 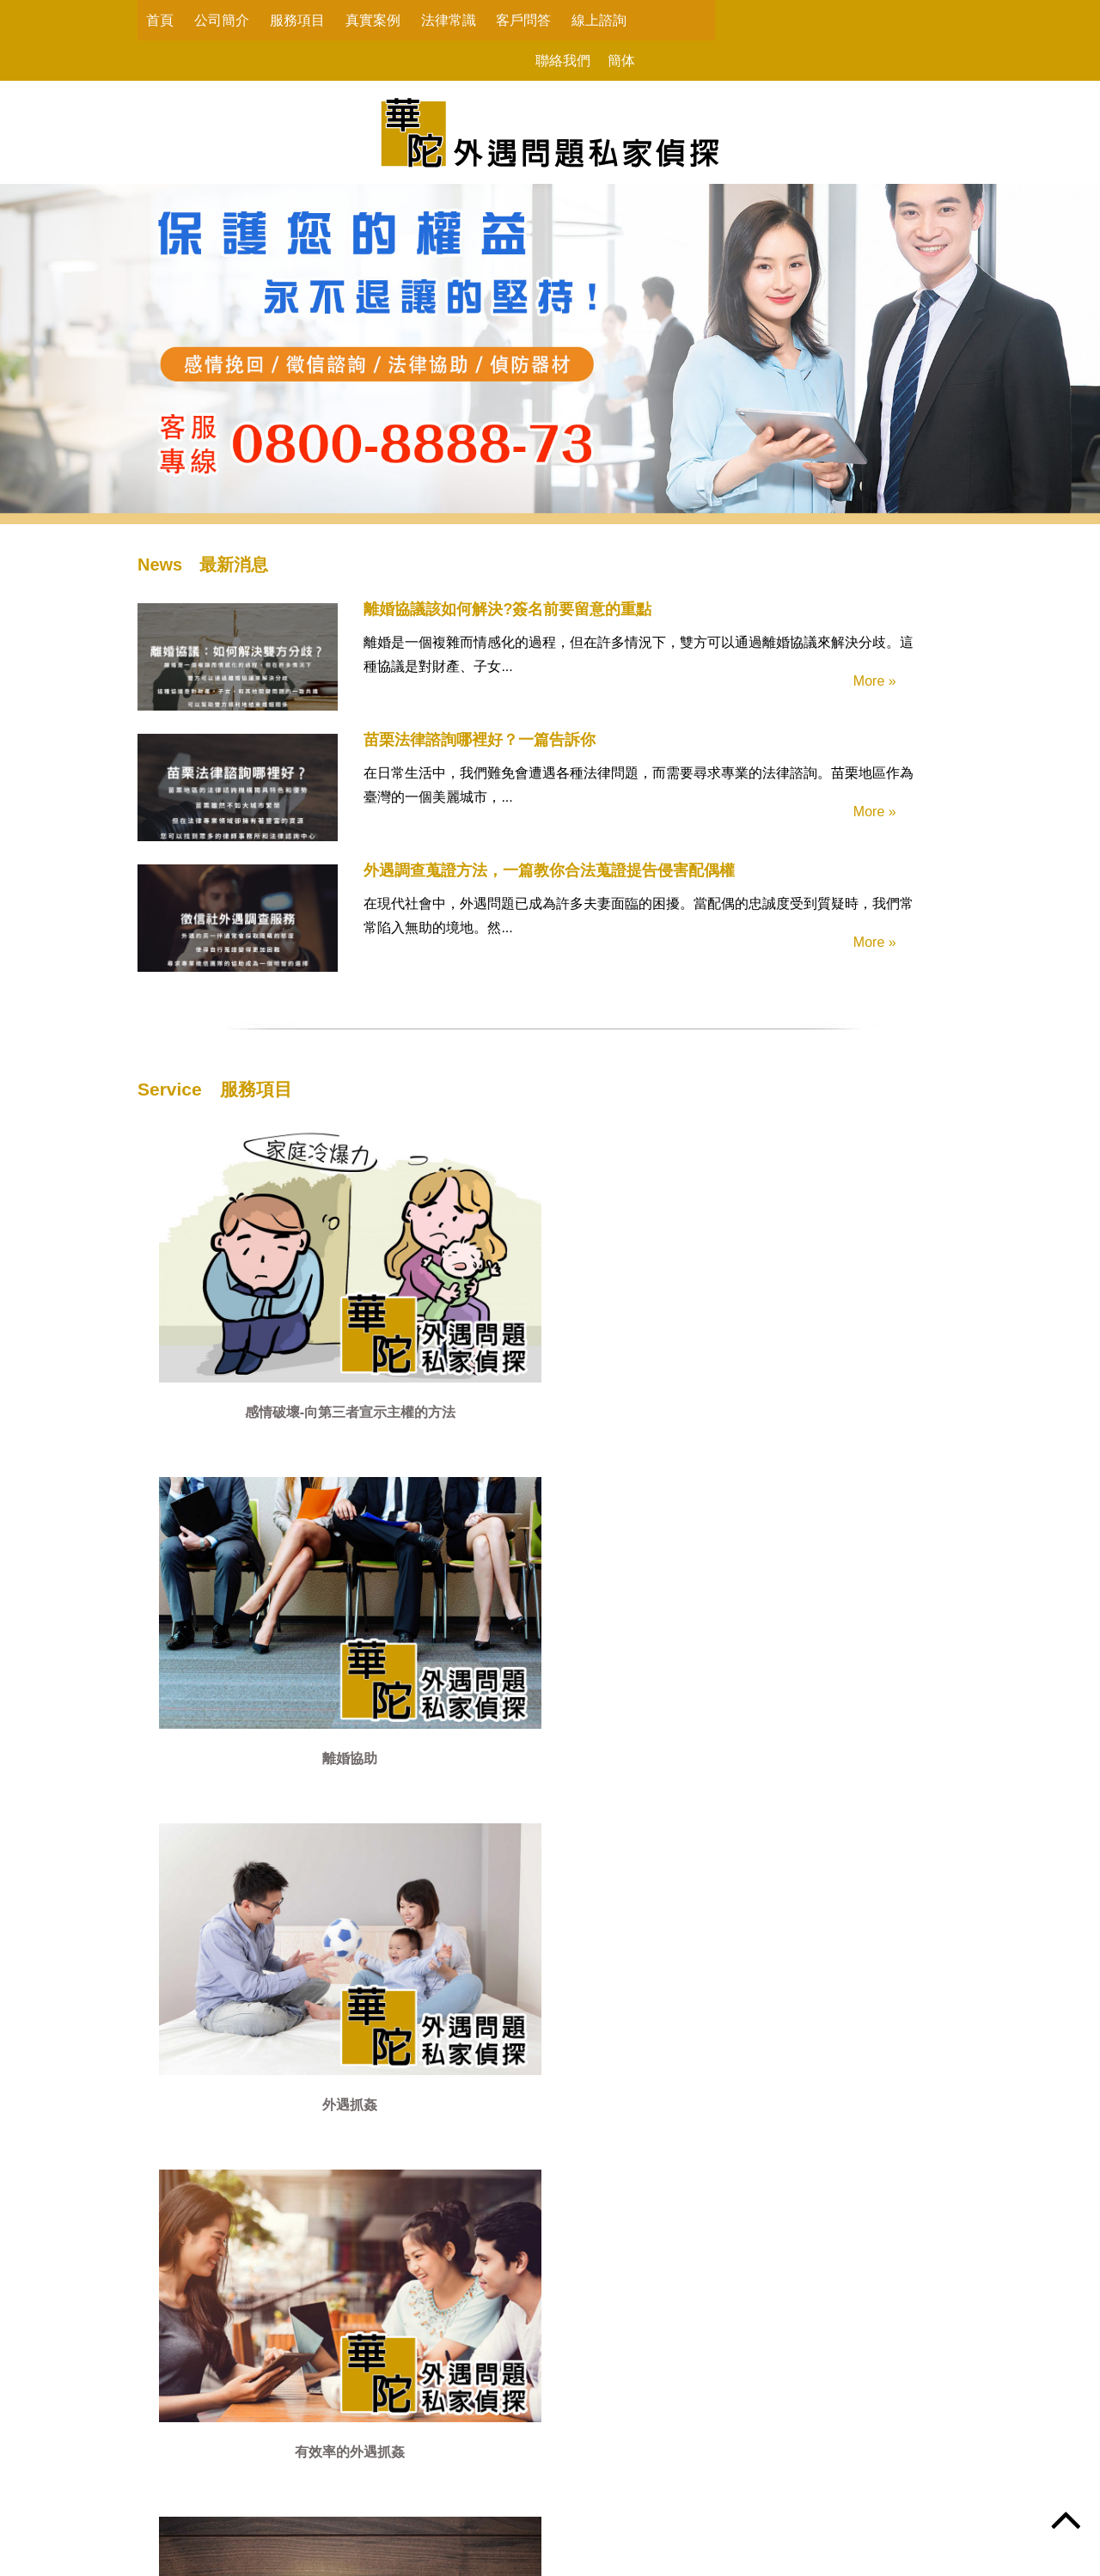 I want to click on 外遇調查蒐證方法，一篇教你合法蒐證提告侵害配偶權, so click(x=497, y=879).